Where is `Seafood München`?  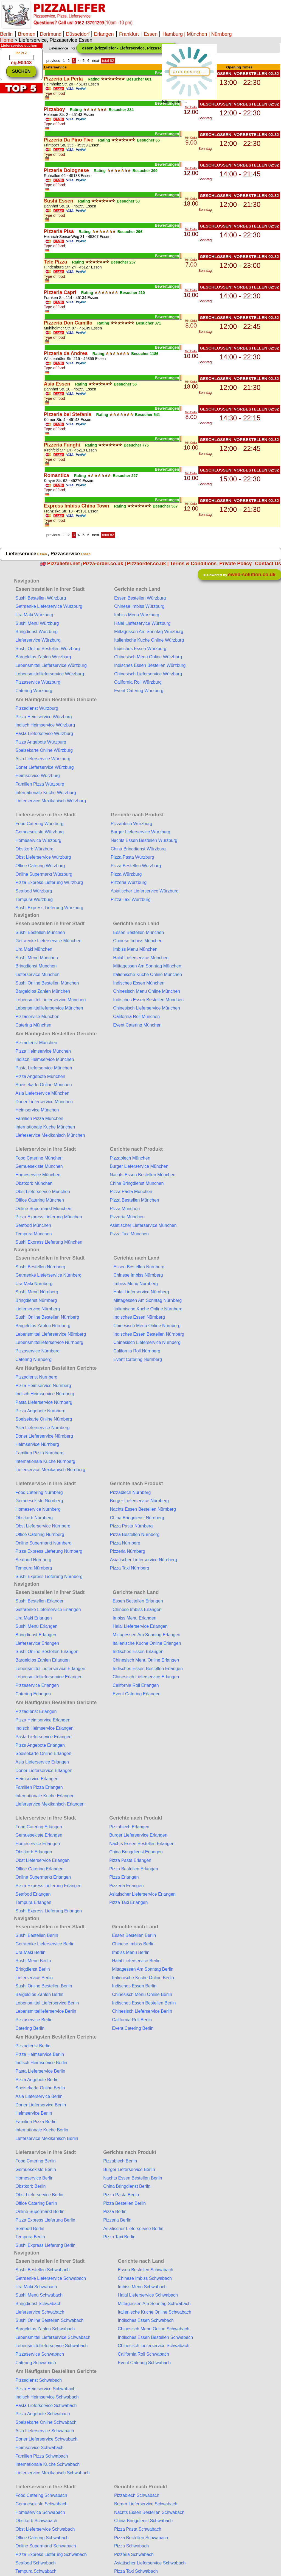 Seafood München is located at coordinates (33, 1225).